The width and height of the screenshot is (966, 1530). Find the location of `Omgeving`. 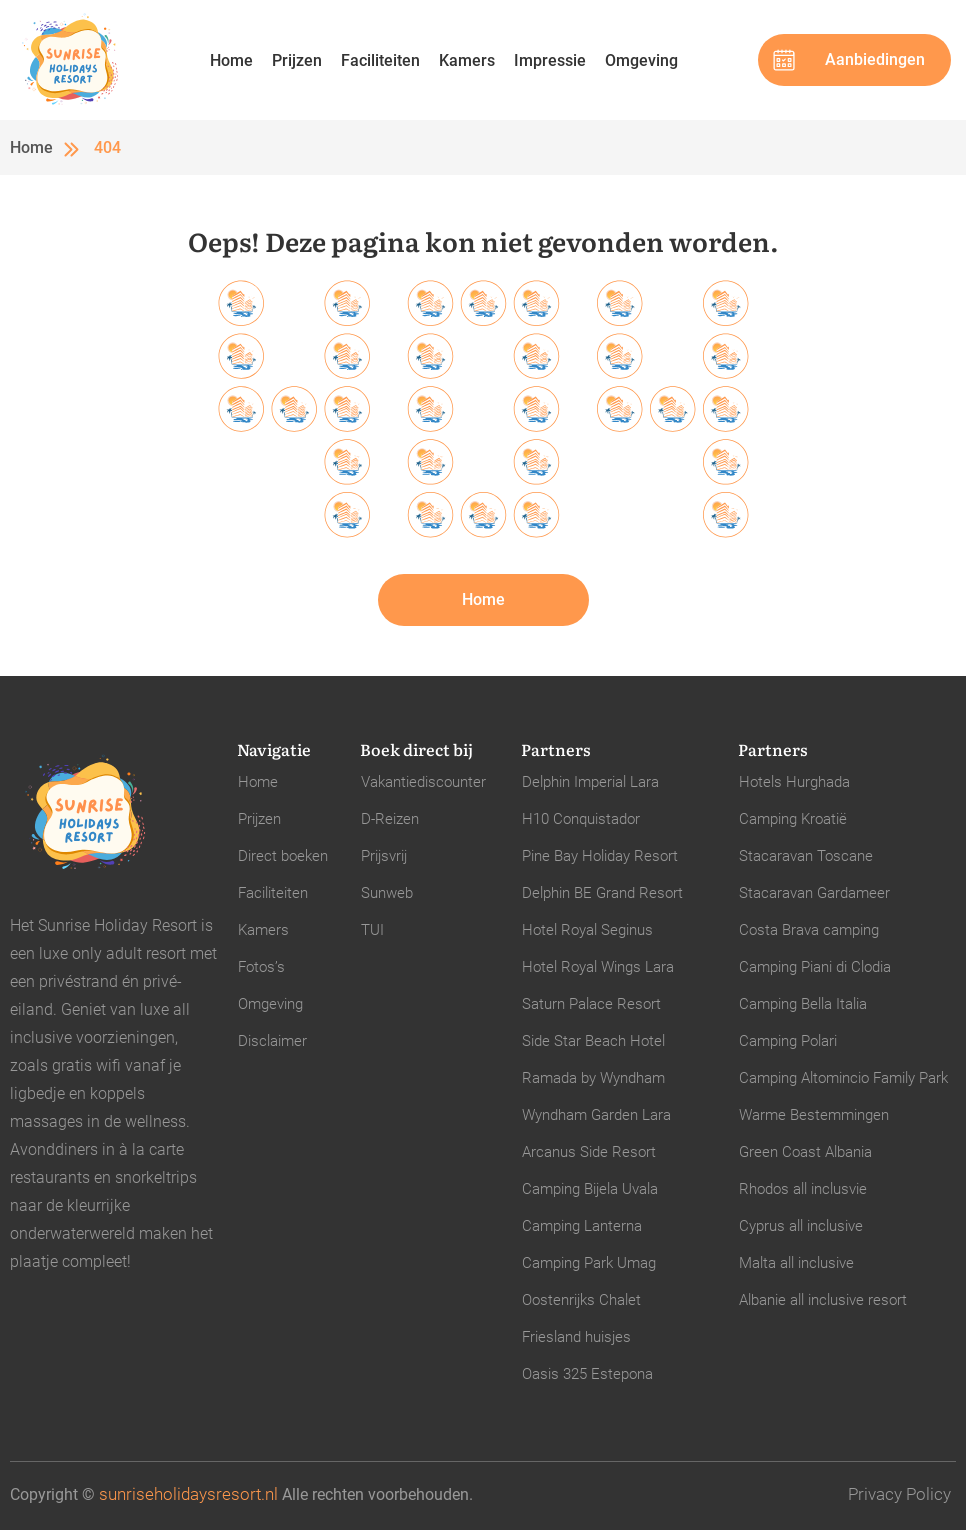

Omgeving is located at coordinates (641, 60).